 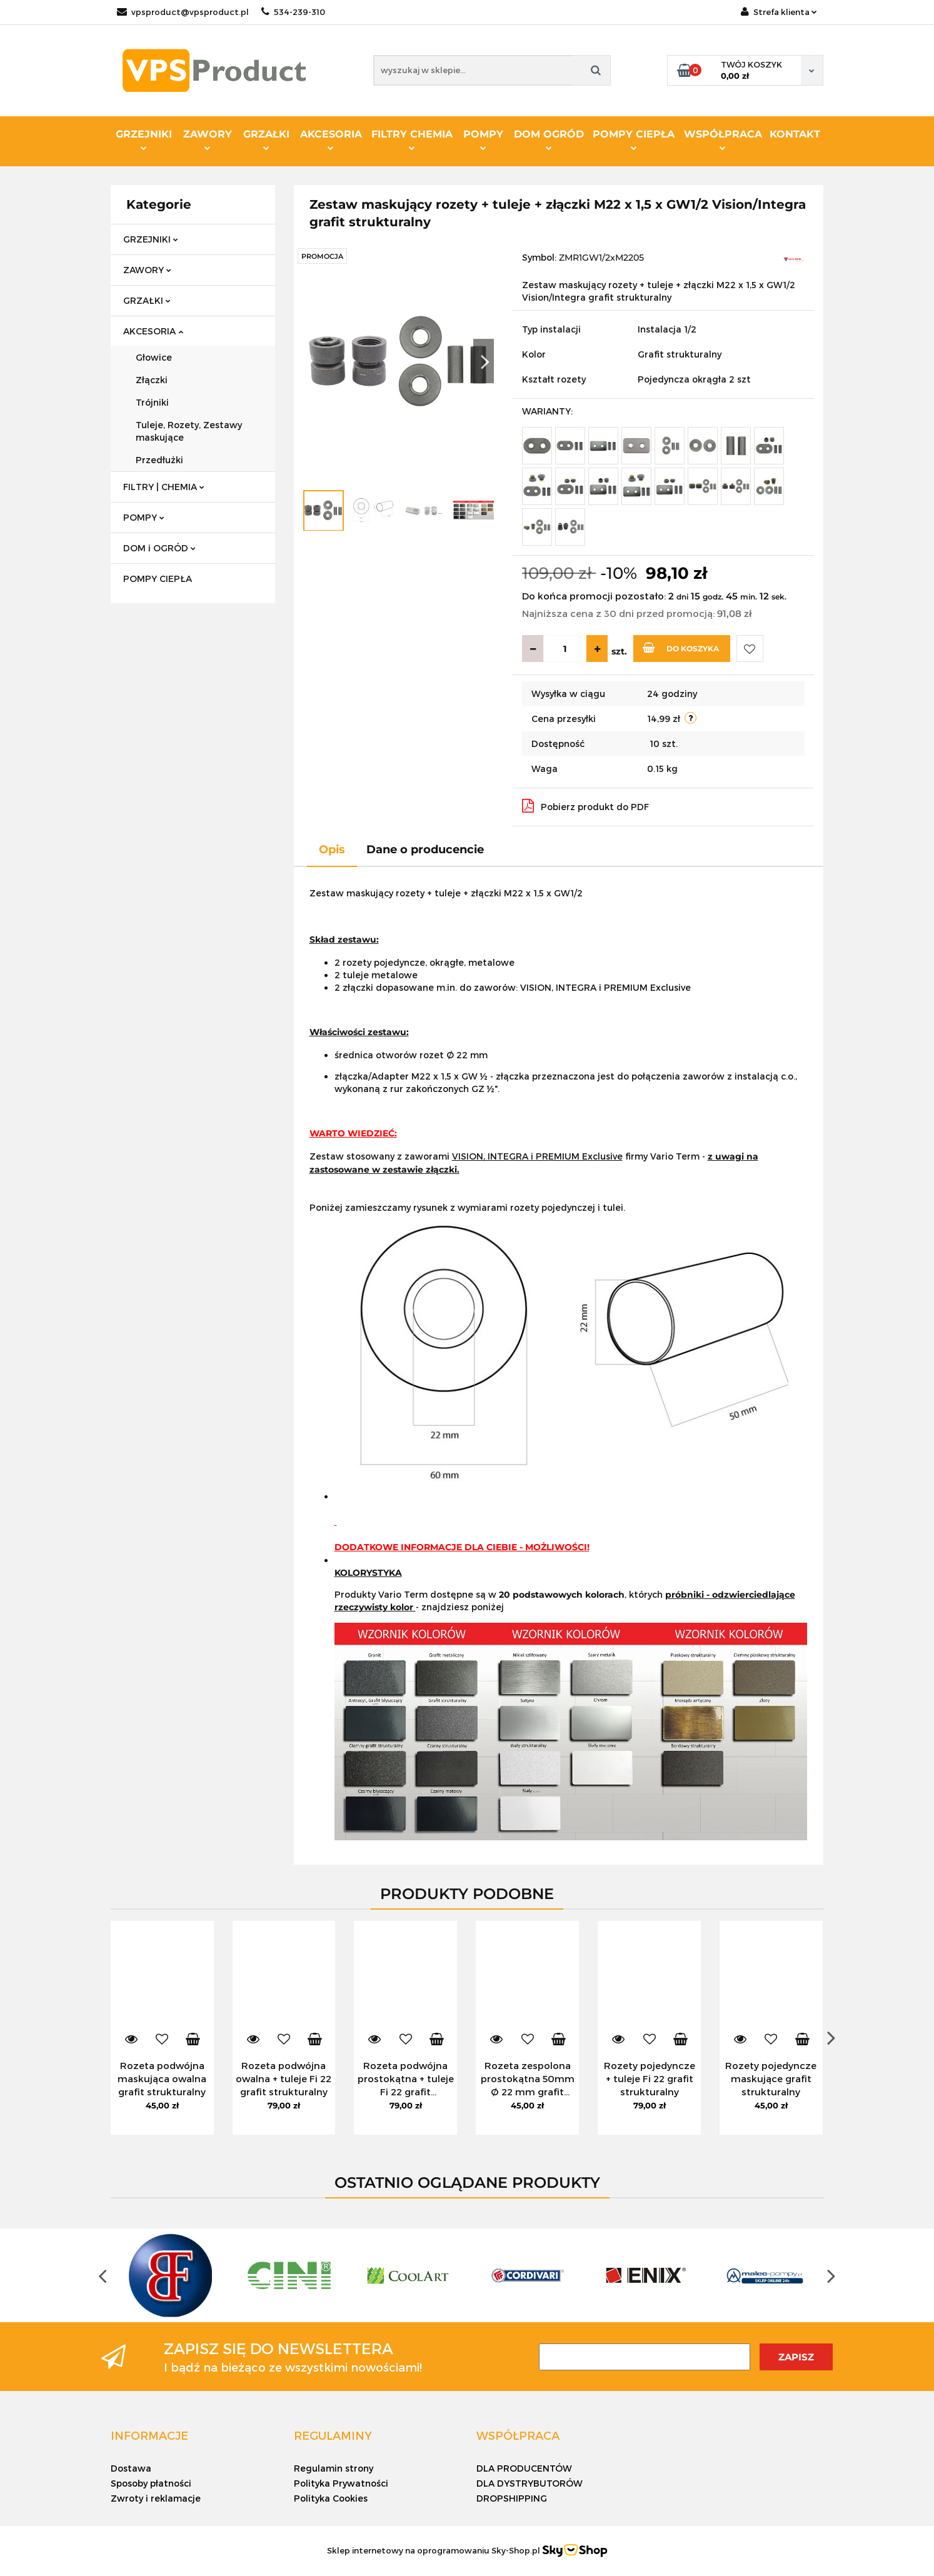 What do you see at coordinates (333, 2468) in the screenshot?
I see `Regulamin strony` at bounding box center [333, 2468].